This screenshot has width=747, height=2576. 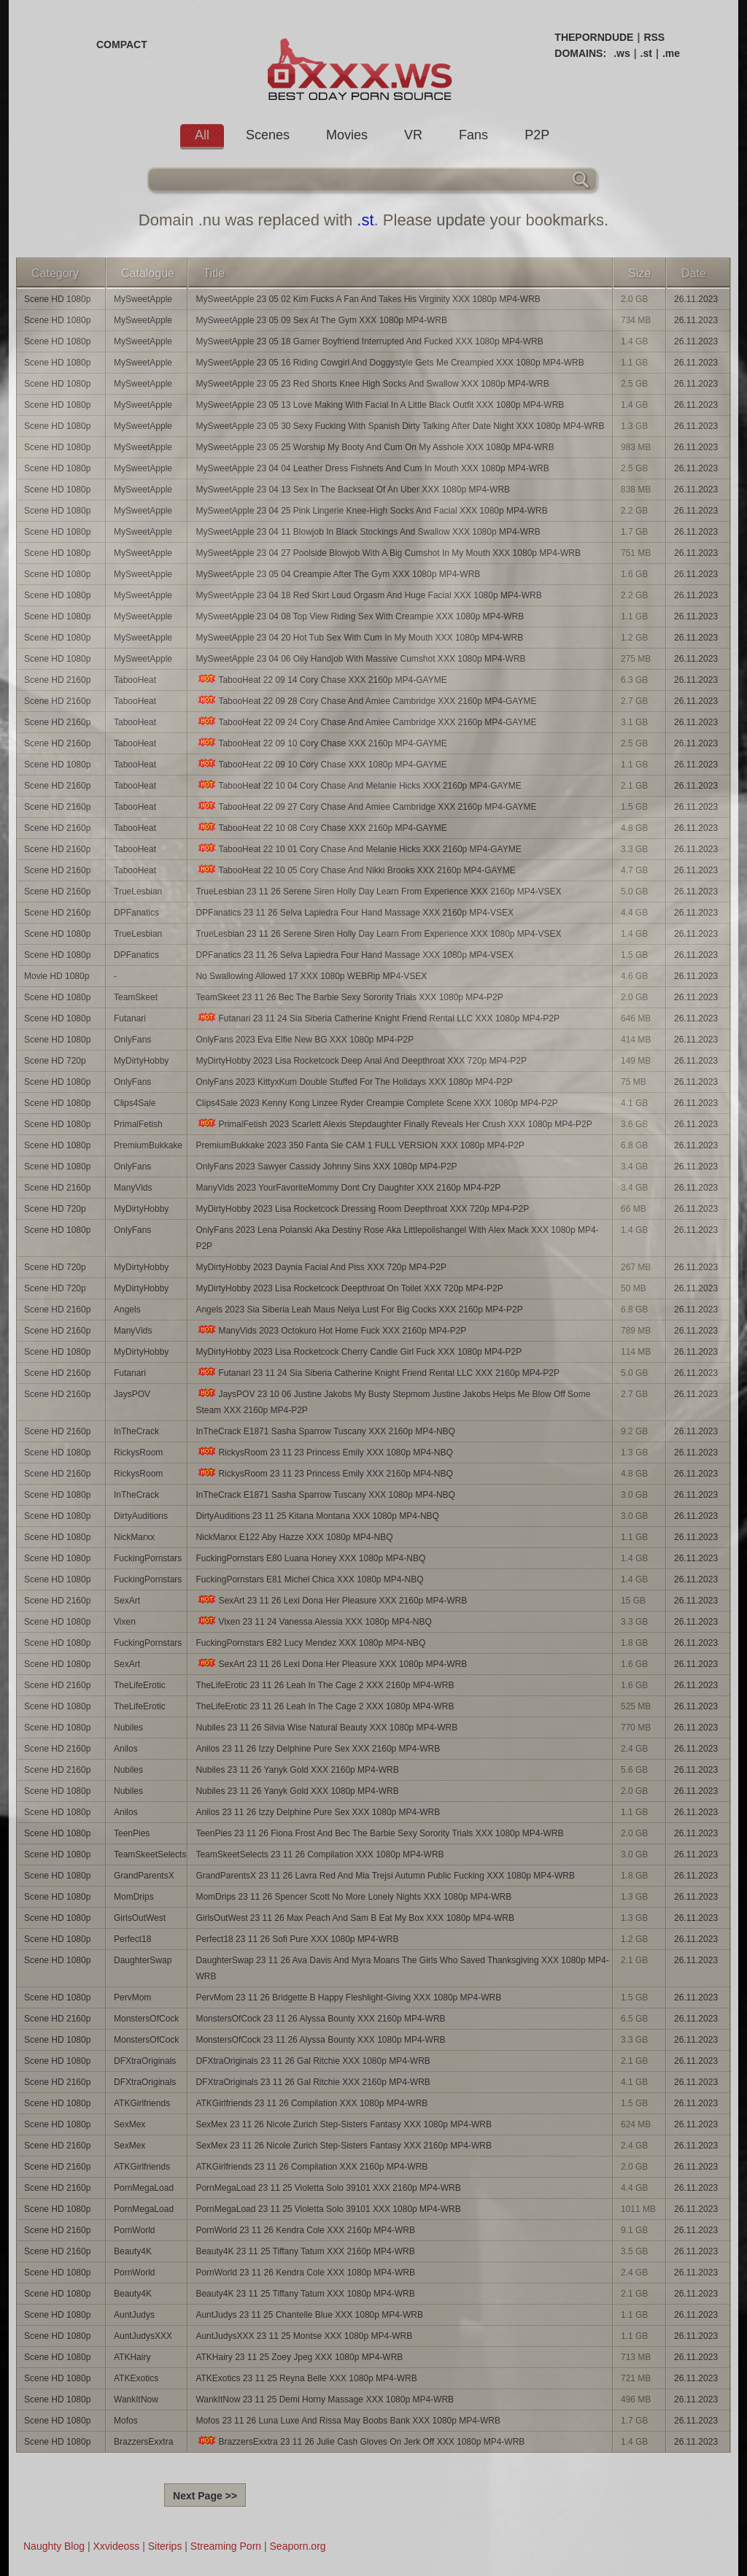 What do you see at coordinates (344, 2124) in the screenshot?
I see `SexMex 23 11 26 Nicole Zurich Step-Sisters Fantasy XXX 1080p MP4-WRB` at bounding box center [344, 2124].